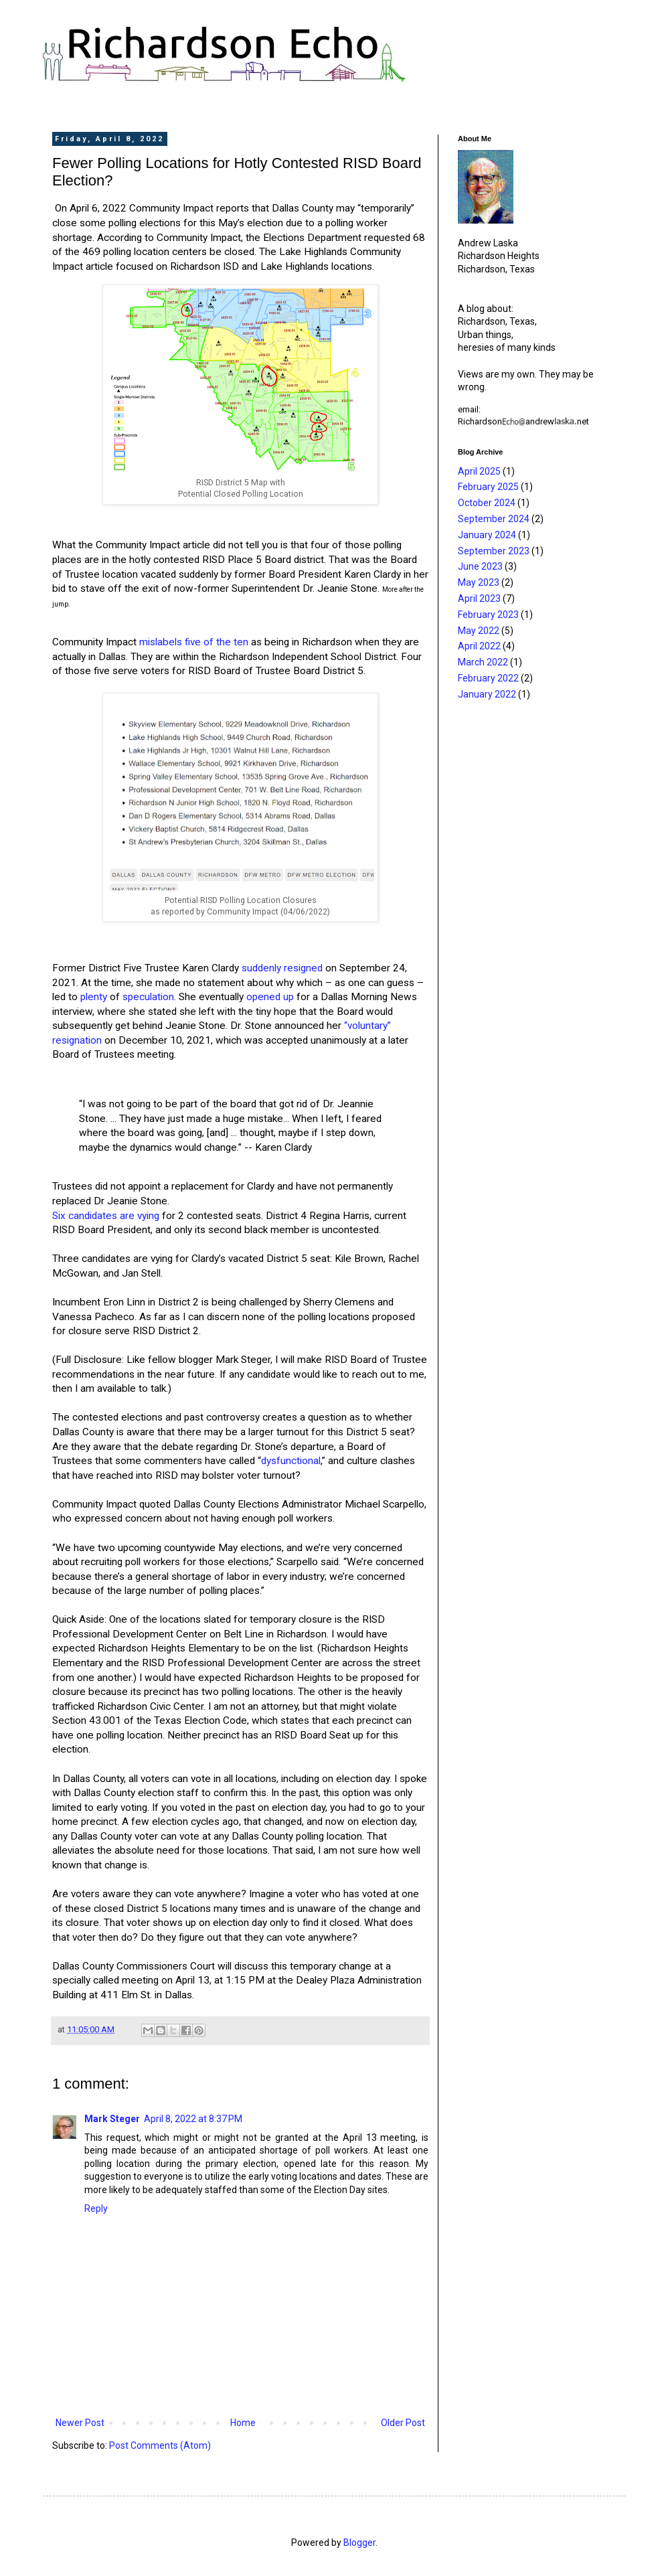 The height and width of the screenshot is (2576, 668). Describe the element at coordinates (291, 1461) in the screenshot. I see `dysfunctional` at that location.